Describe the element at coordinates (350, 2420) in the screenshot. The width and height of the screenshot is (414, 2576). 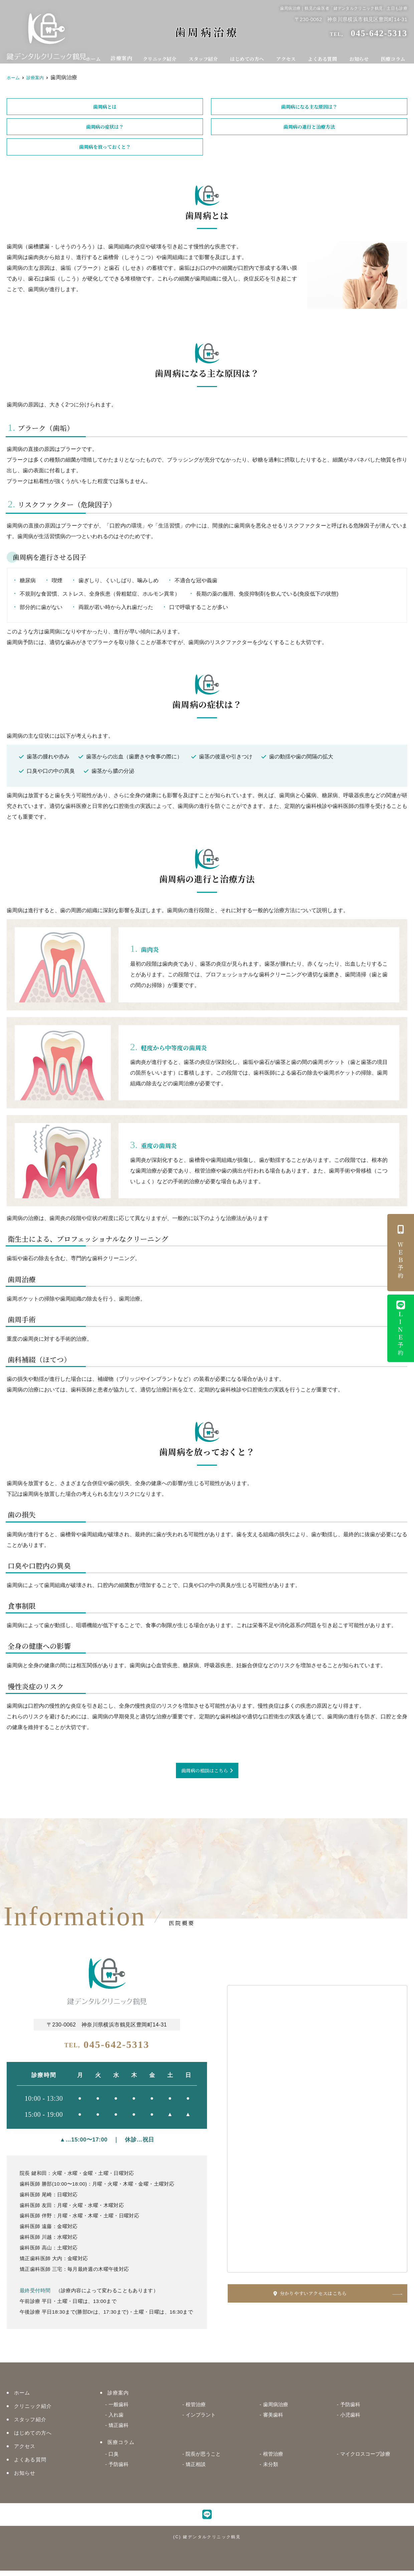
I see `小児歯科` at that location.